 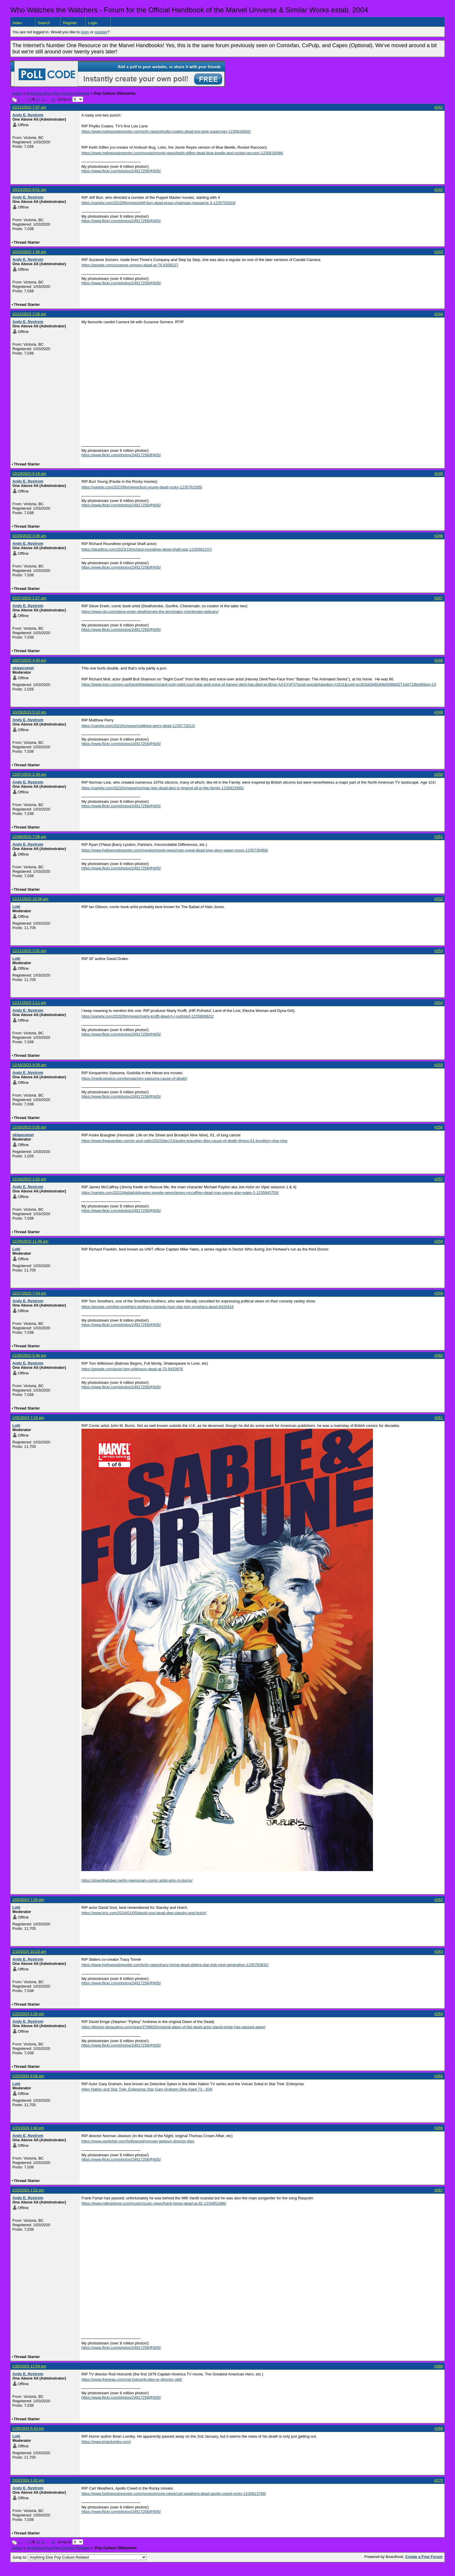 I want to click on 12/08/2023 7:08 pm, so click(x=29, y=836).